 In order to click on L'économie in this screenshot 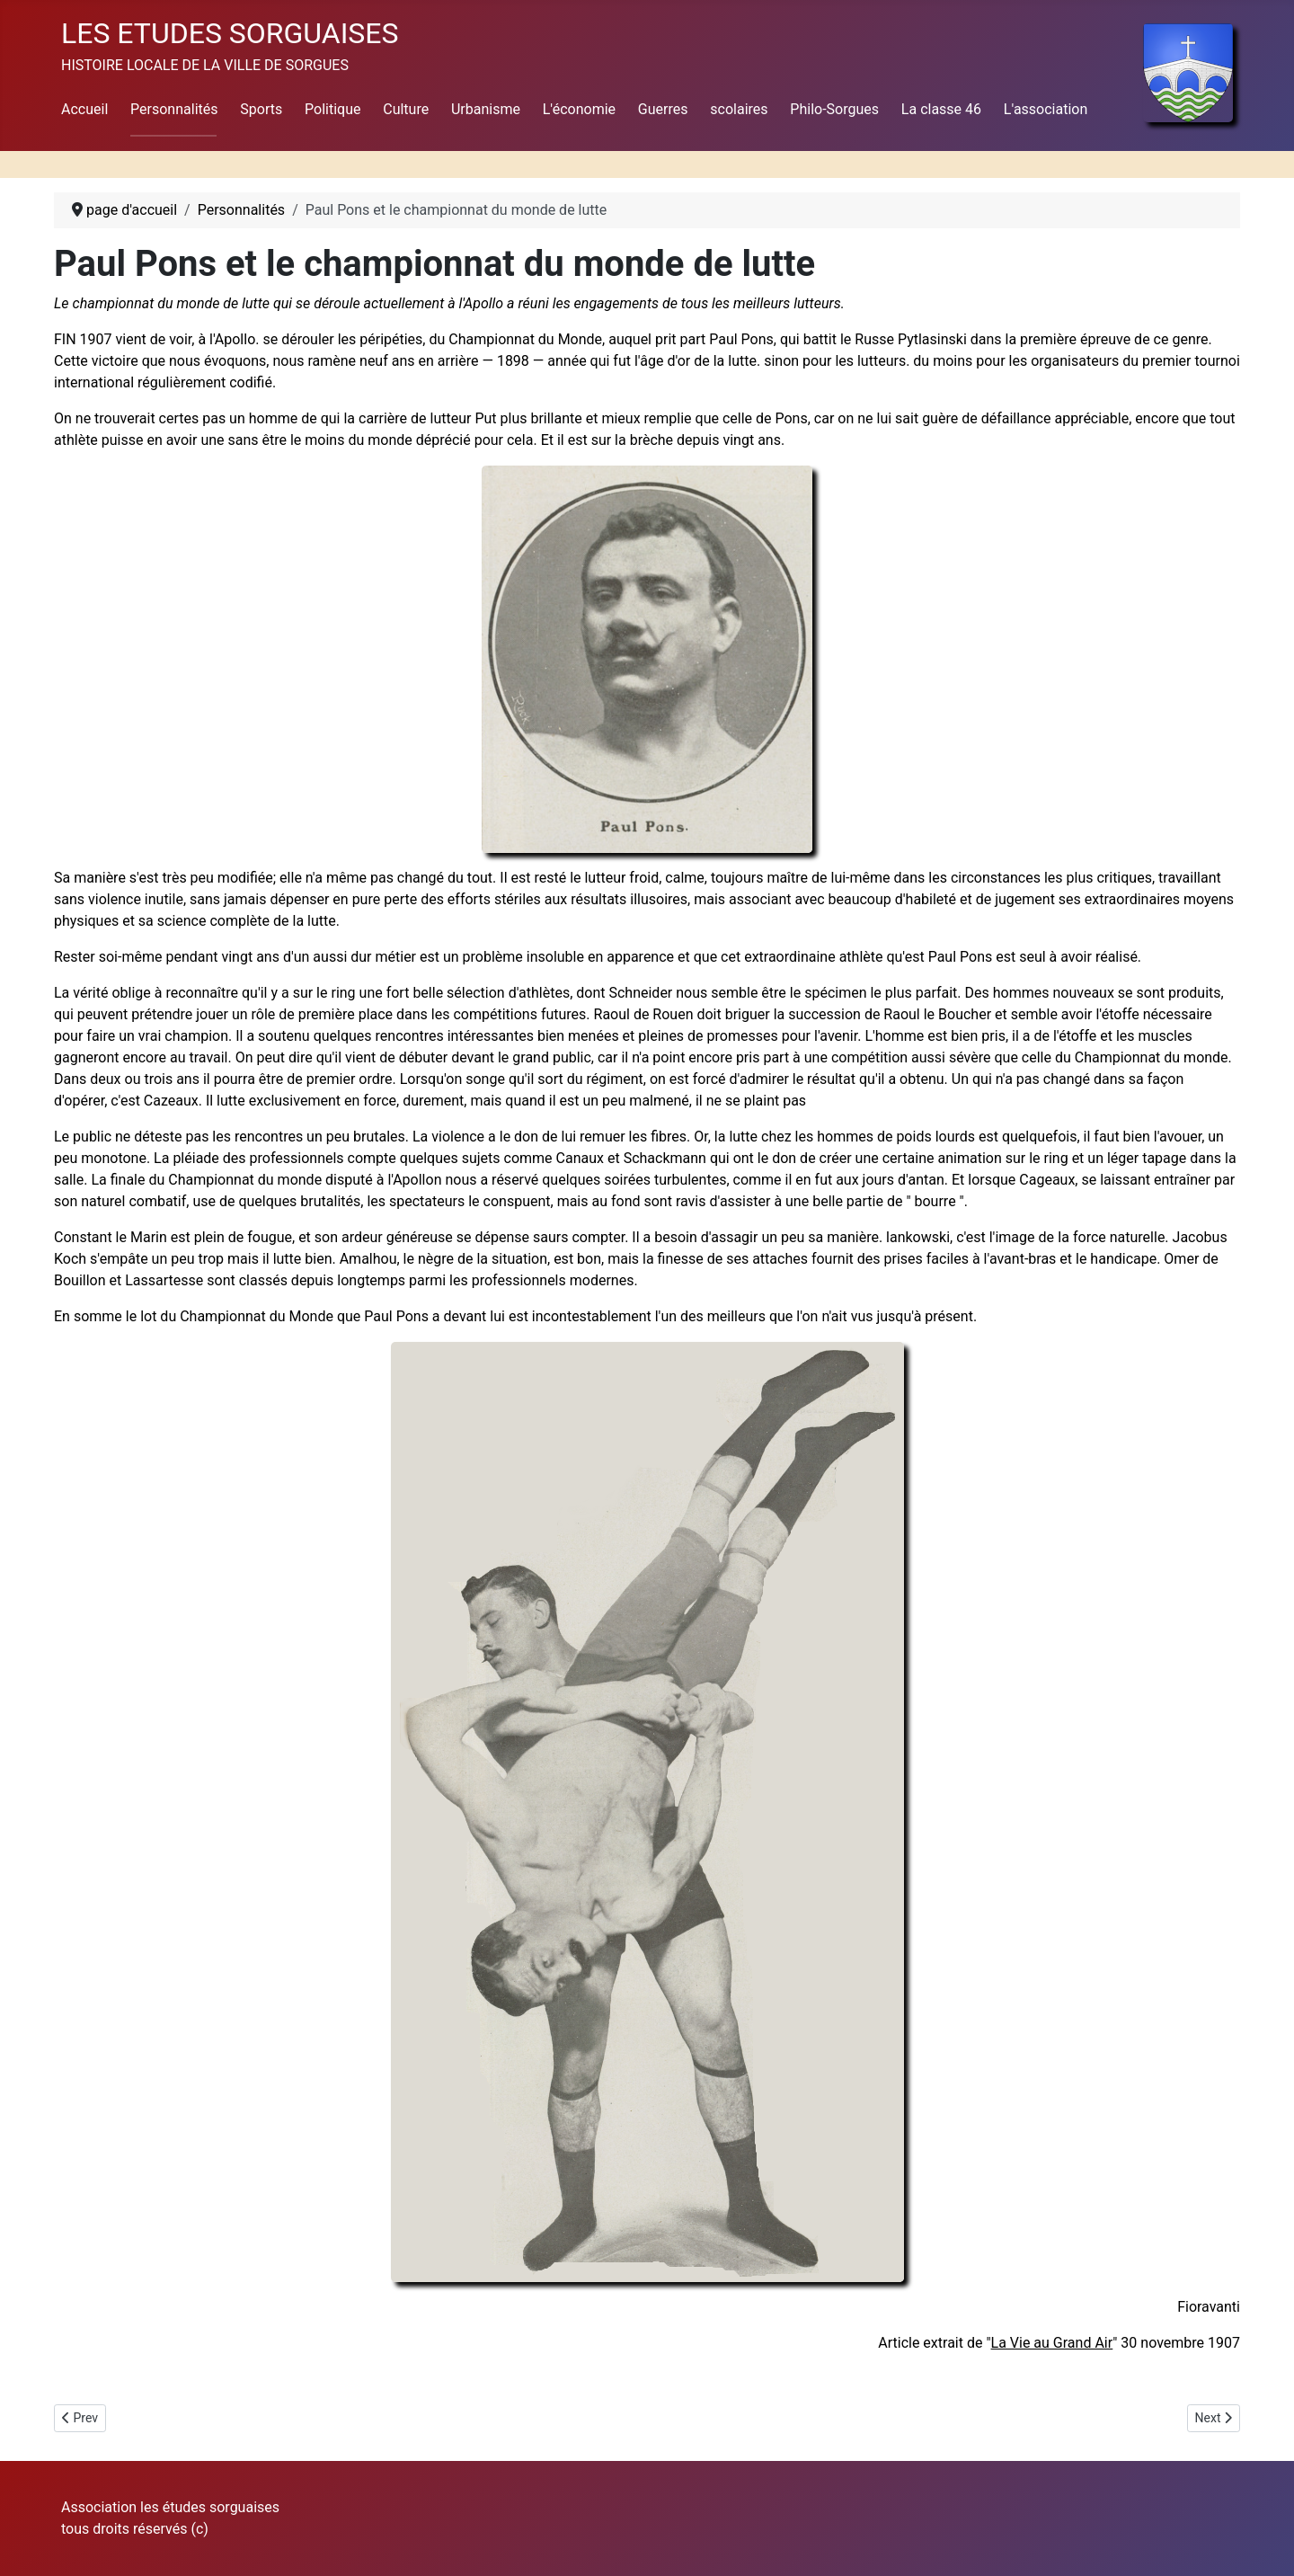, I will do `click(579, 109)`.